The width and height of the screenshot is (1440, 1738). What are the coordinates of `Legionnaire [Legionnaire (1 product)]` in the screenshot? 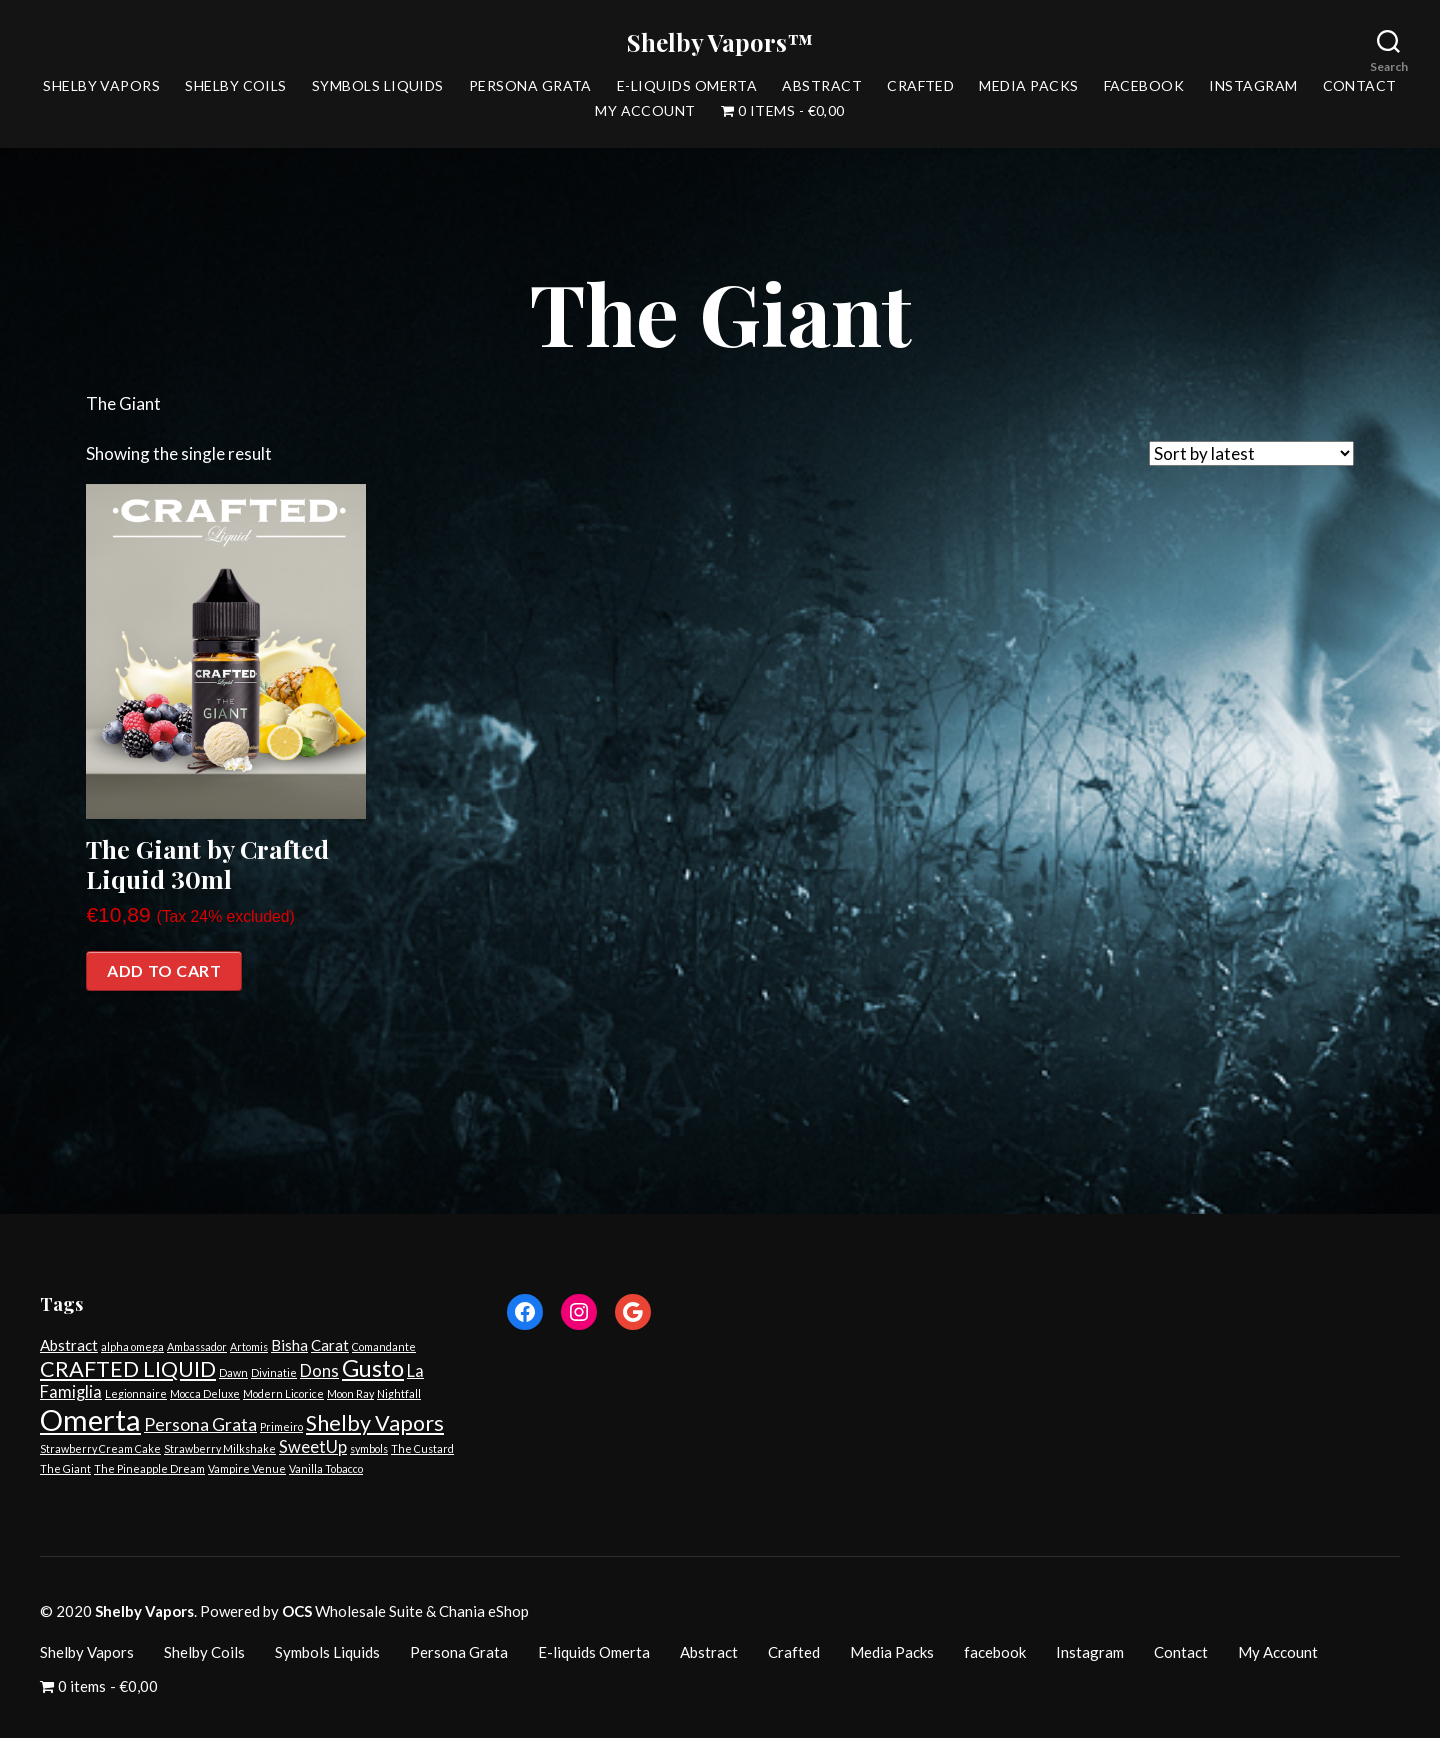 It's located at (136, 1393).